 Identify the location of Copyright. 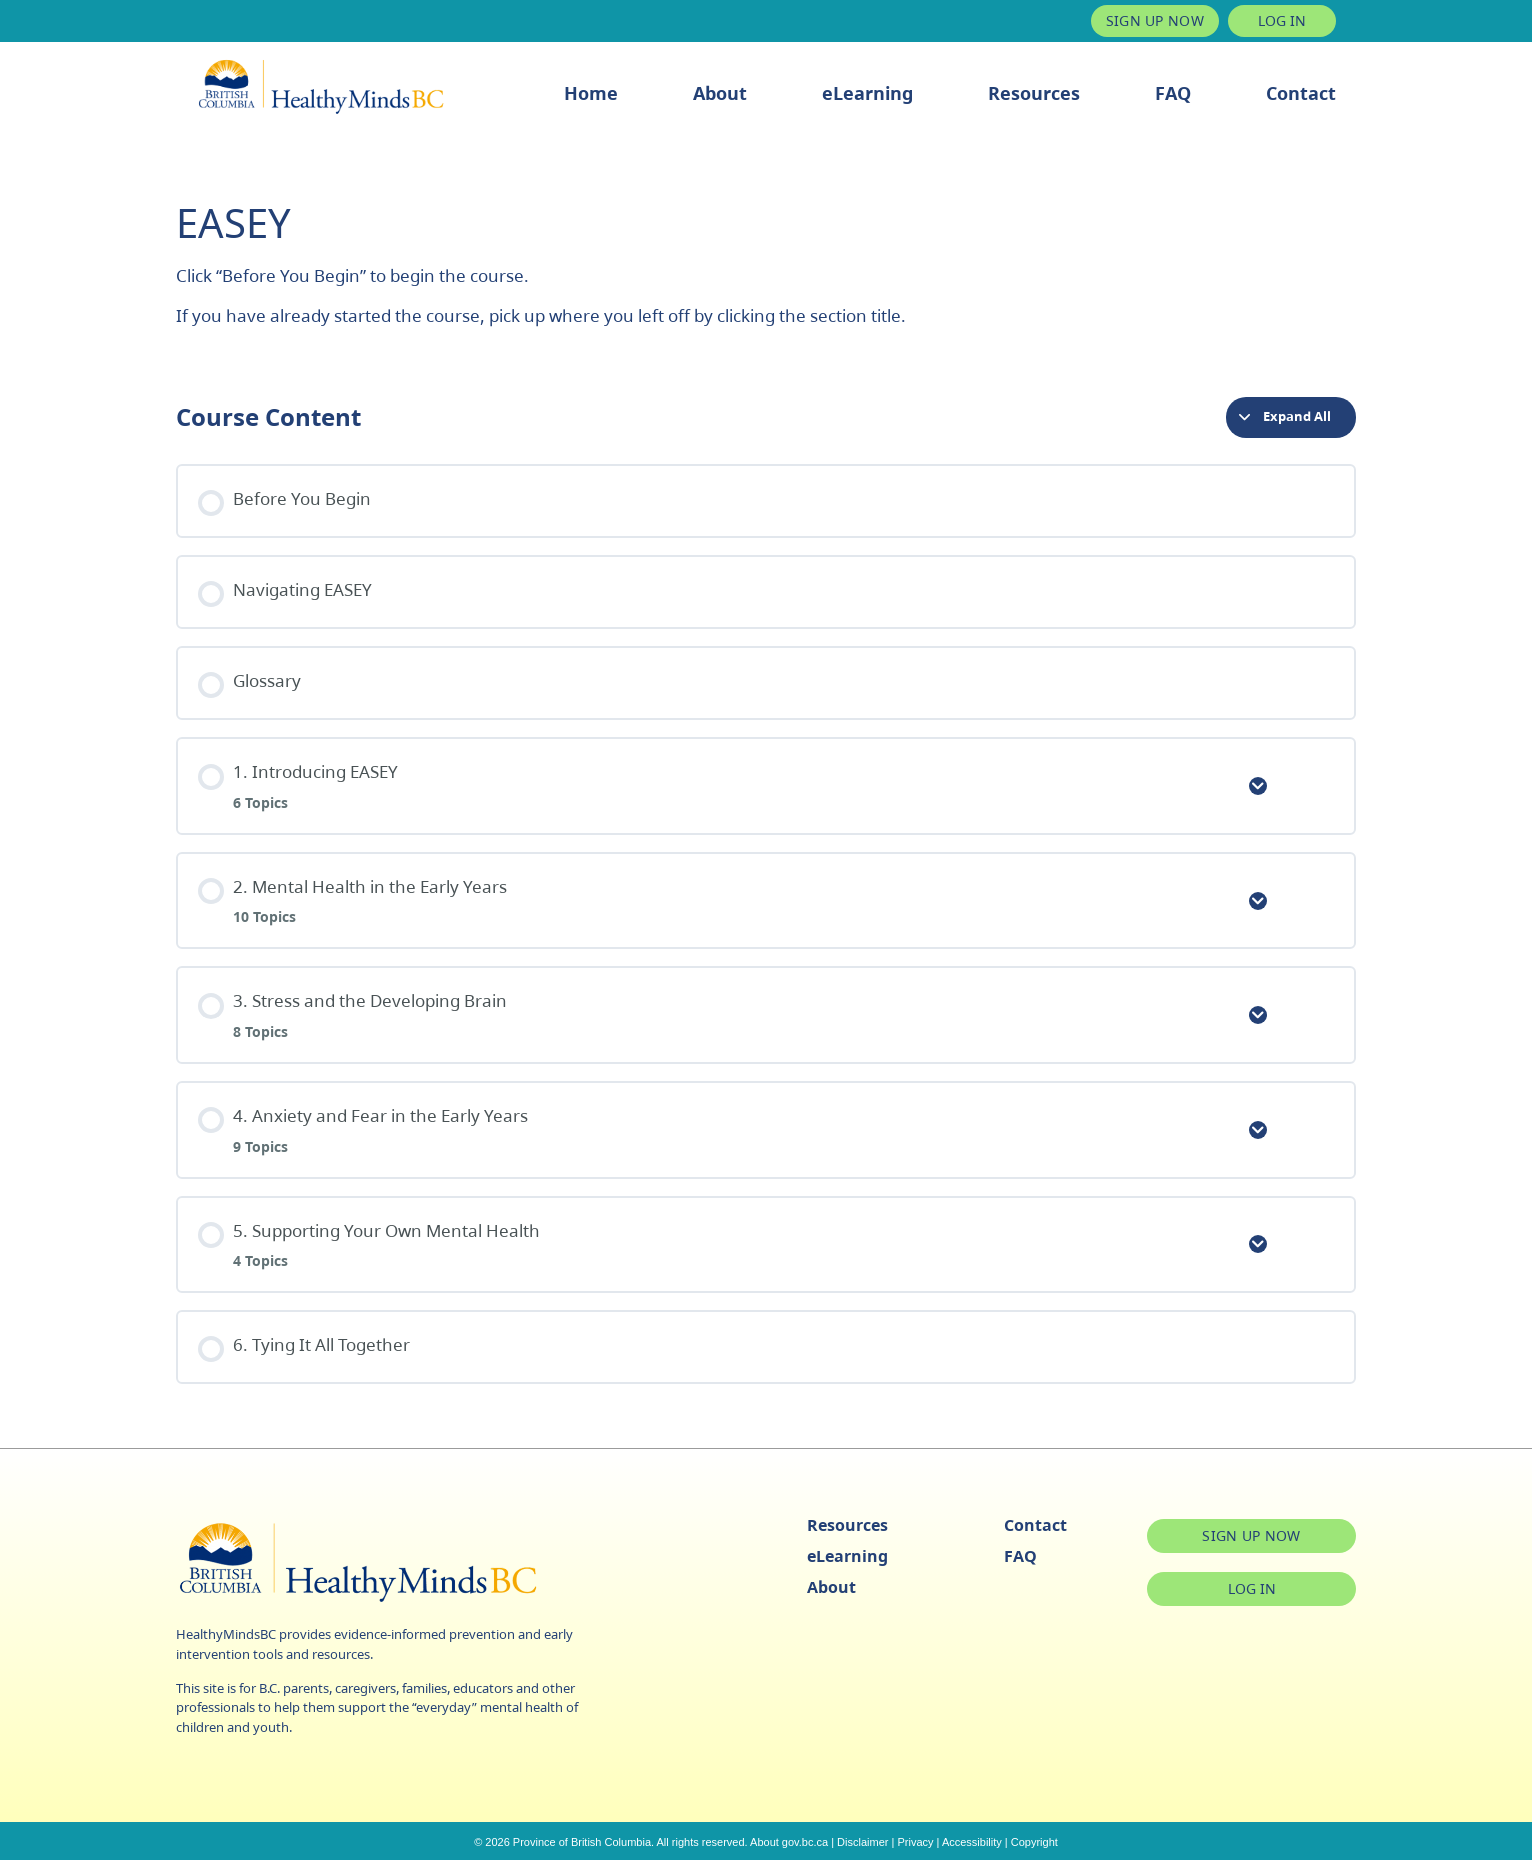
(1034, 1842).